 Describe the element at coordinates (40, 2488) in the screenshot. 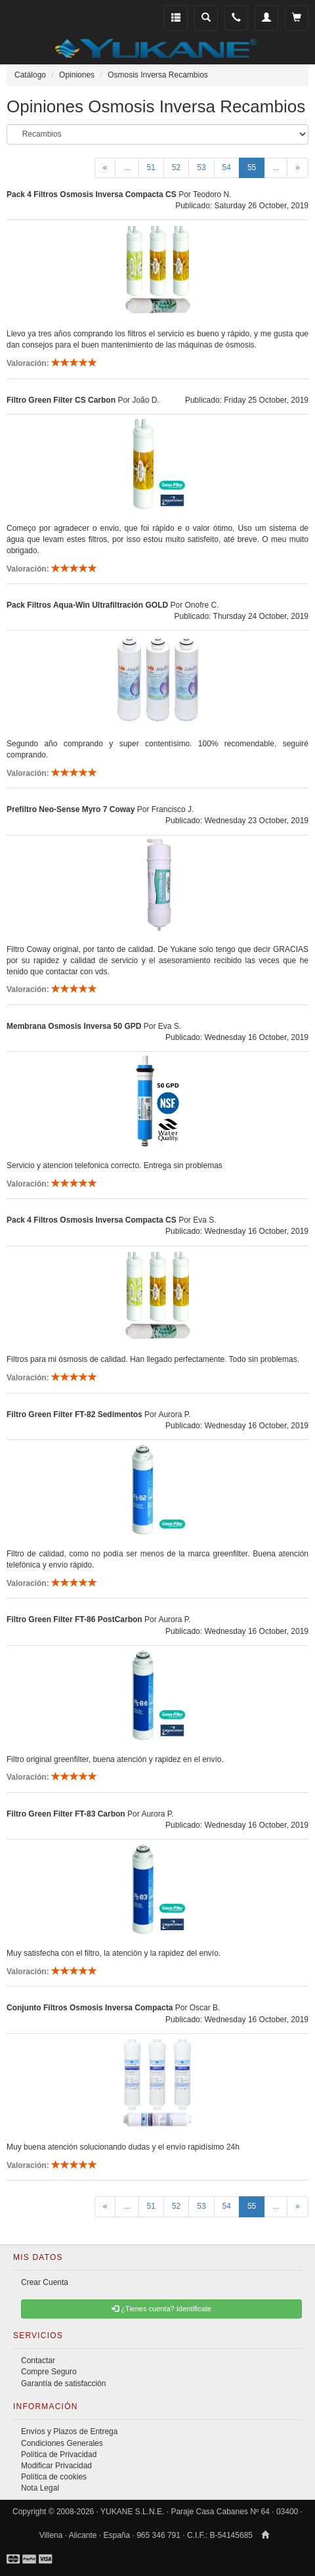

I see `Nota Legal` at that location.